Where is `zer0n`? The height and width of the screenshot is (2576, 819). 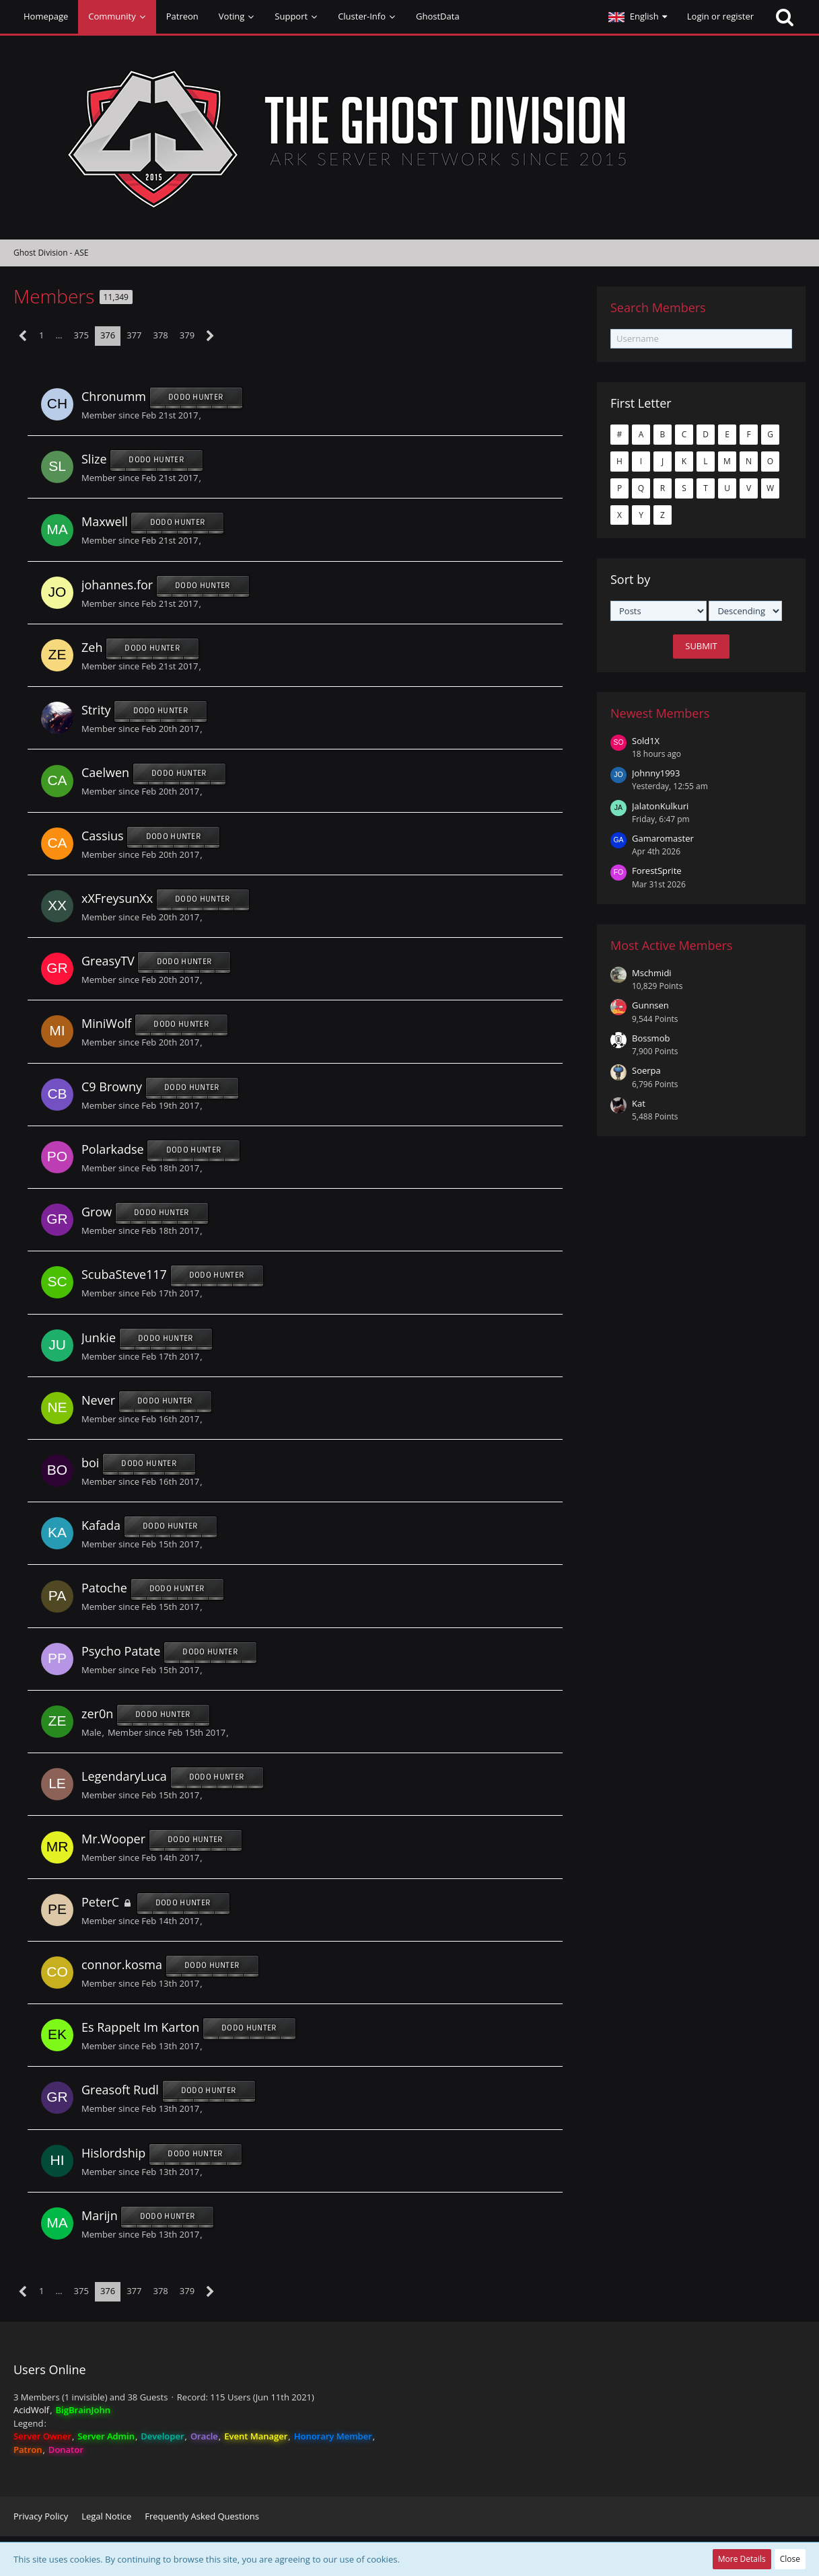
zer0n is located at coordinates (97, 1713).